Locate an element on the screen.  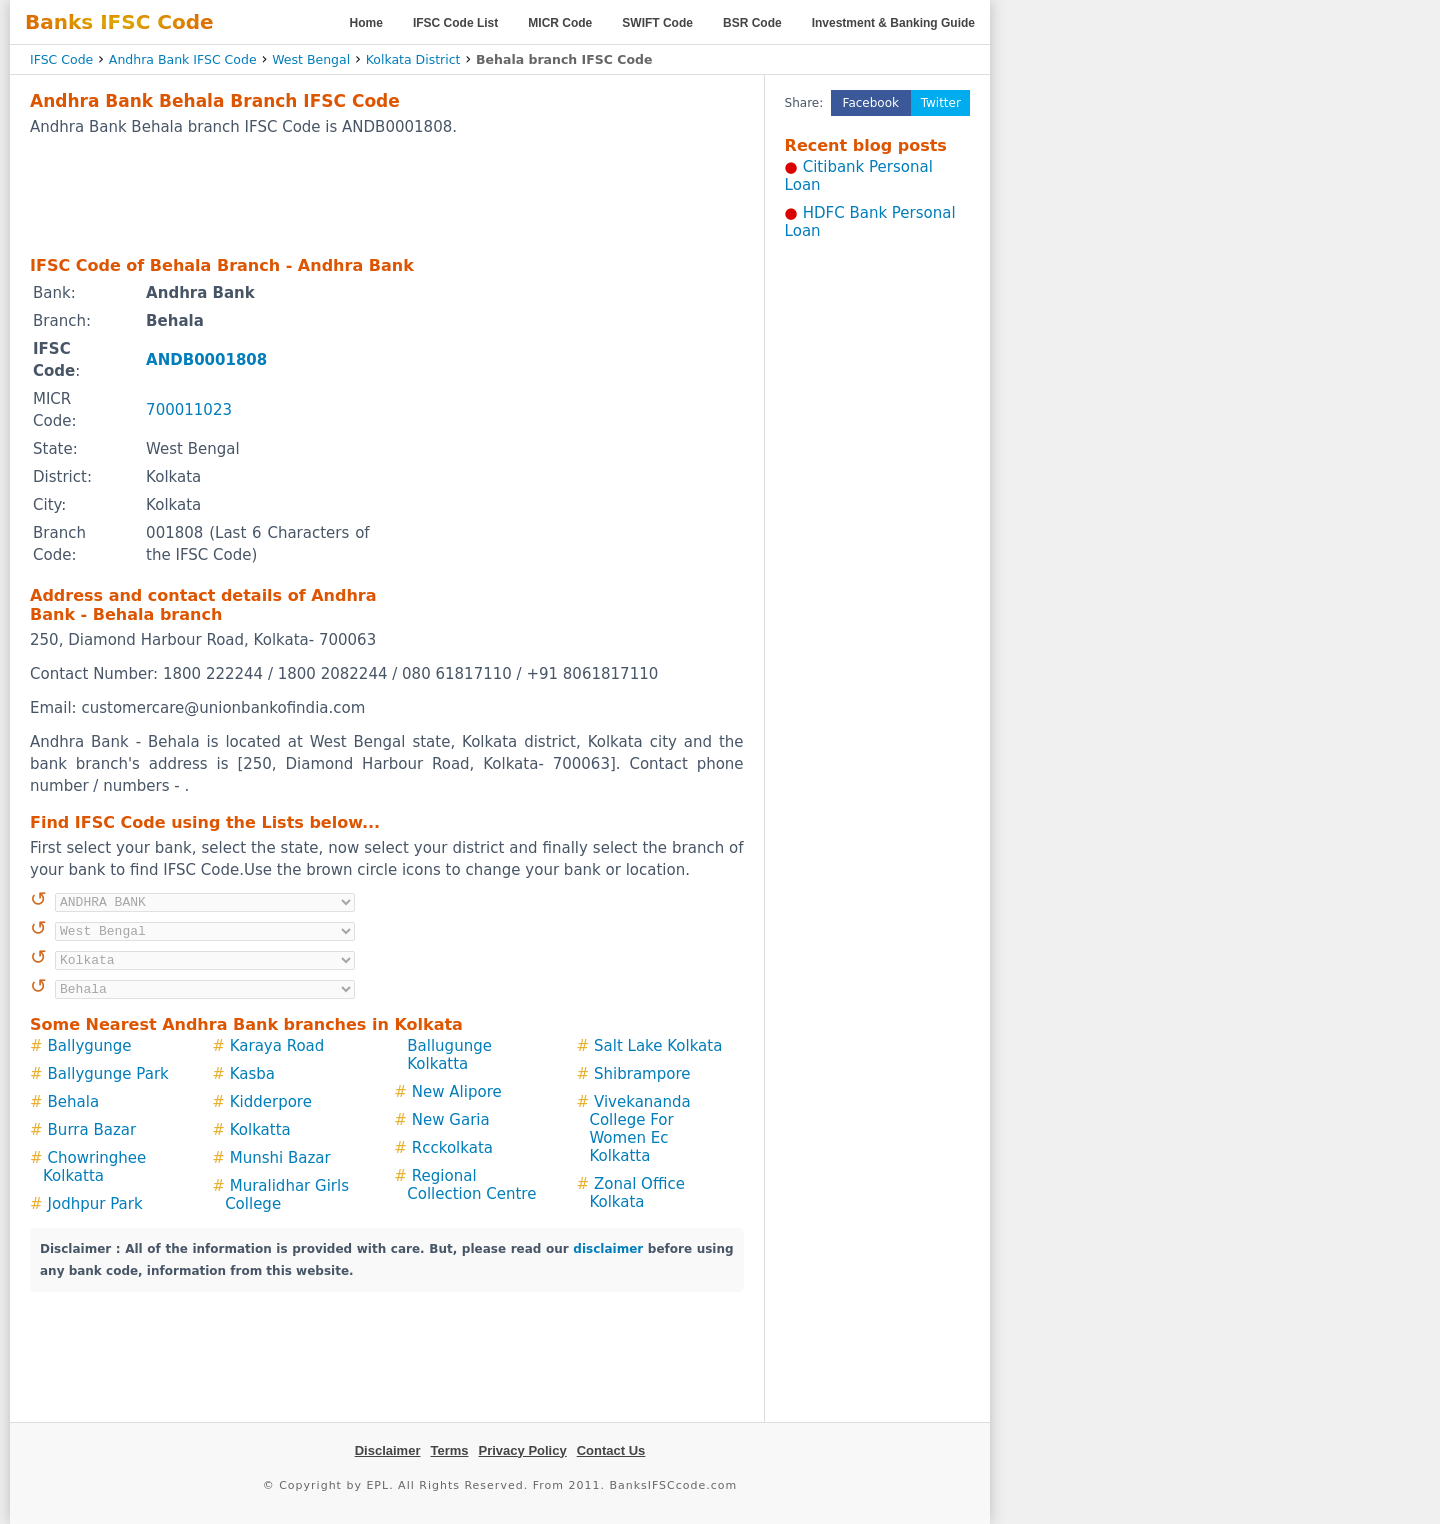
Ballygunge Park is located at coordinates (108, 1074).